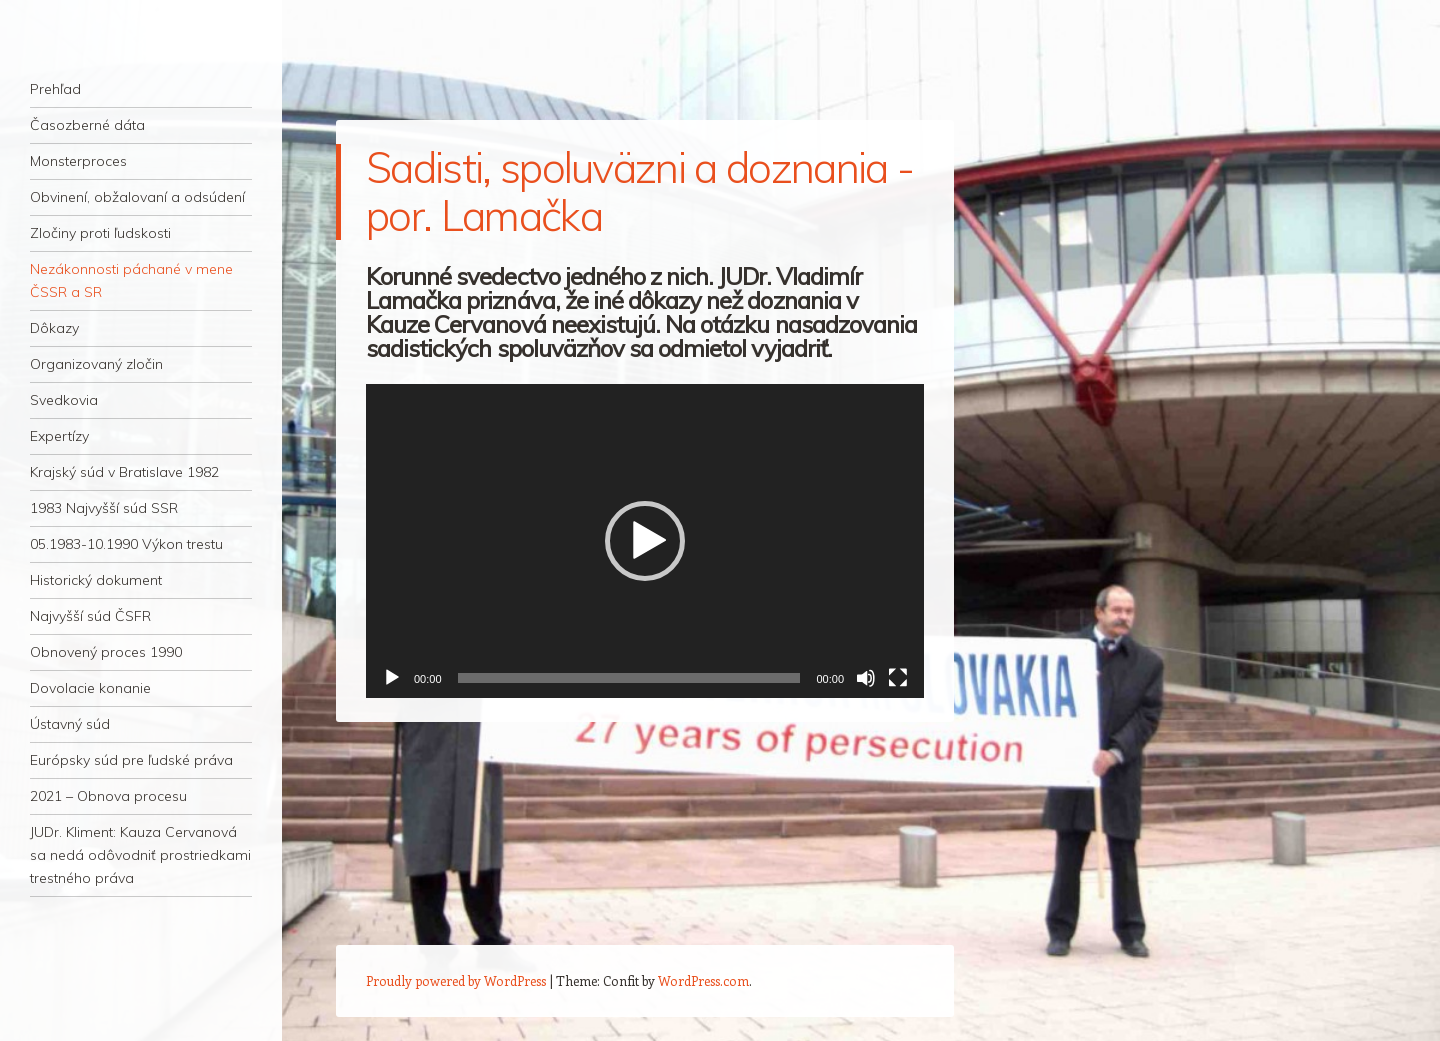 The width and height of the screenshot is (1440, 1041). Describe the element at coordinates (70, 724) in the screenshot. I see `Ústavný súd` at that location.